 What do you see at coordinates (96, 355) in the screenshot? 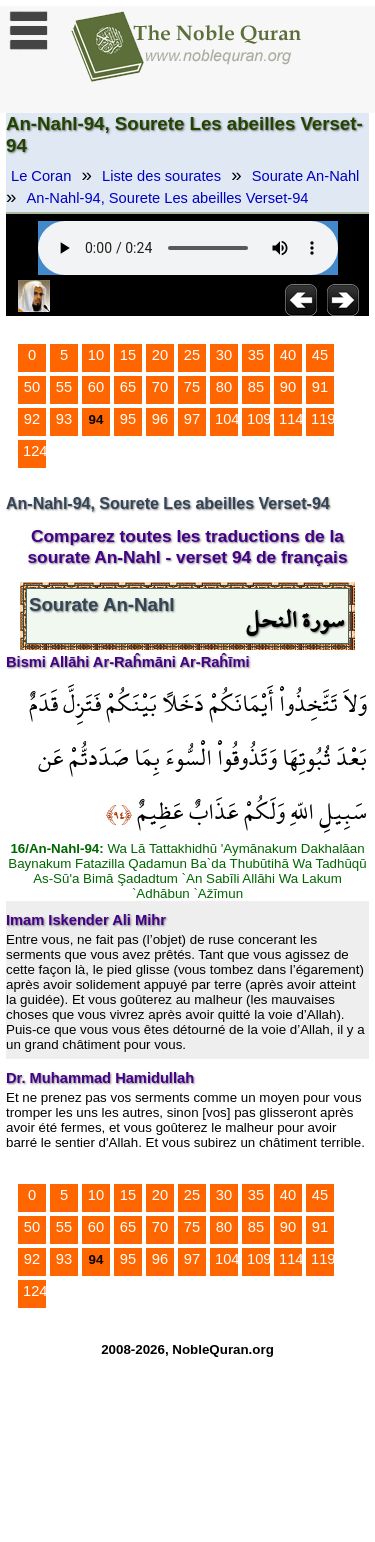
I see `10` at bounding box center [96, 355].